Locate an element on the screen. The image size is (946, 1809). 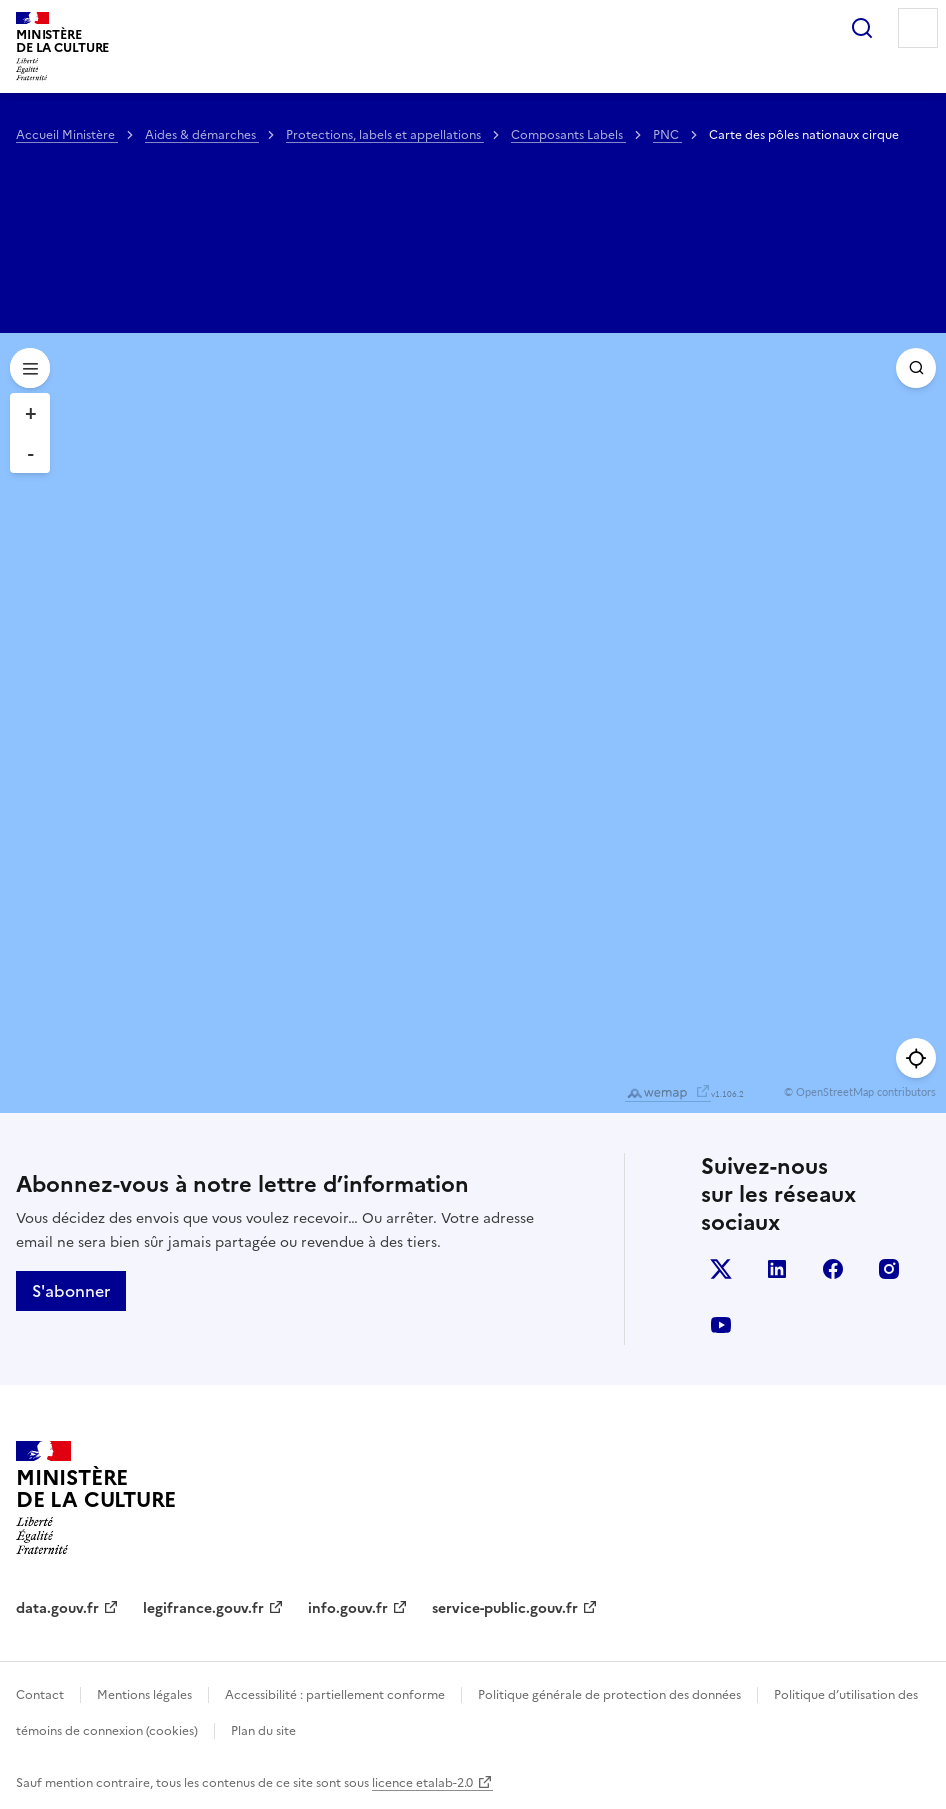
Accueil Ministère is located at coordinates (67, 135).